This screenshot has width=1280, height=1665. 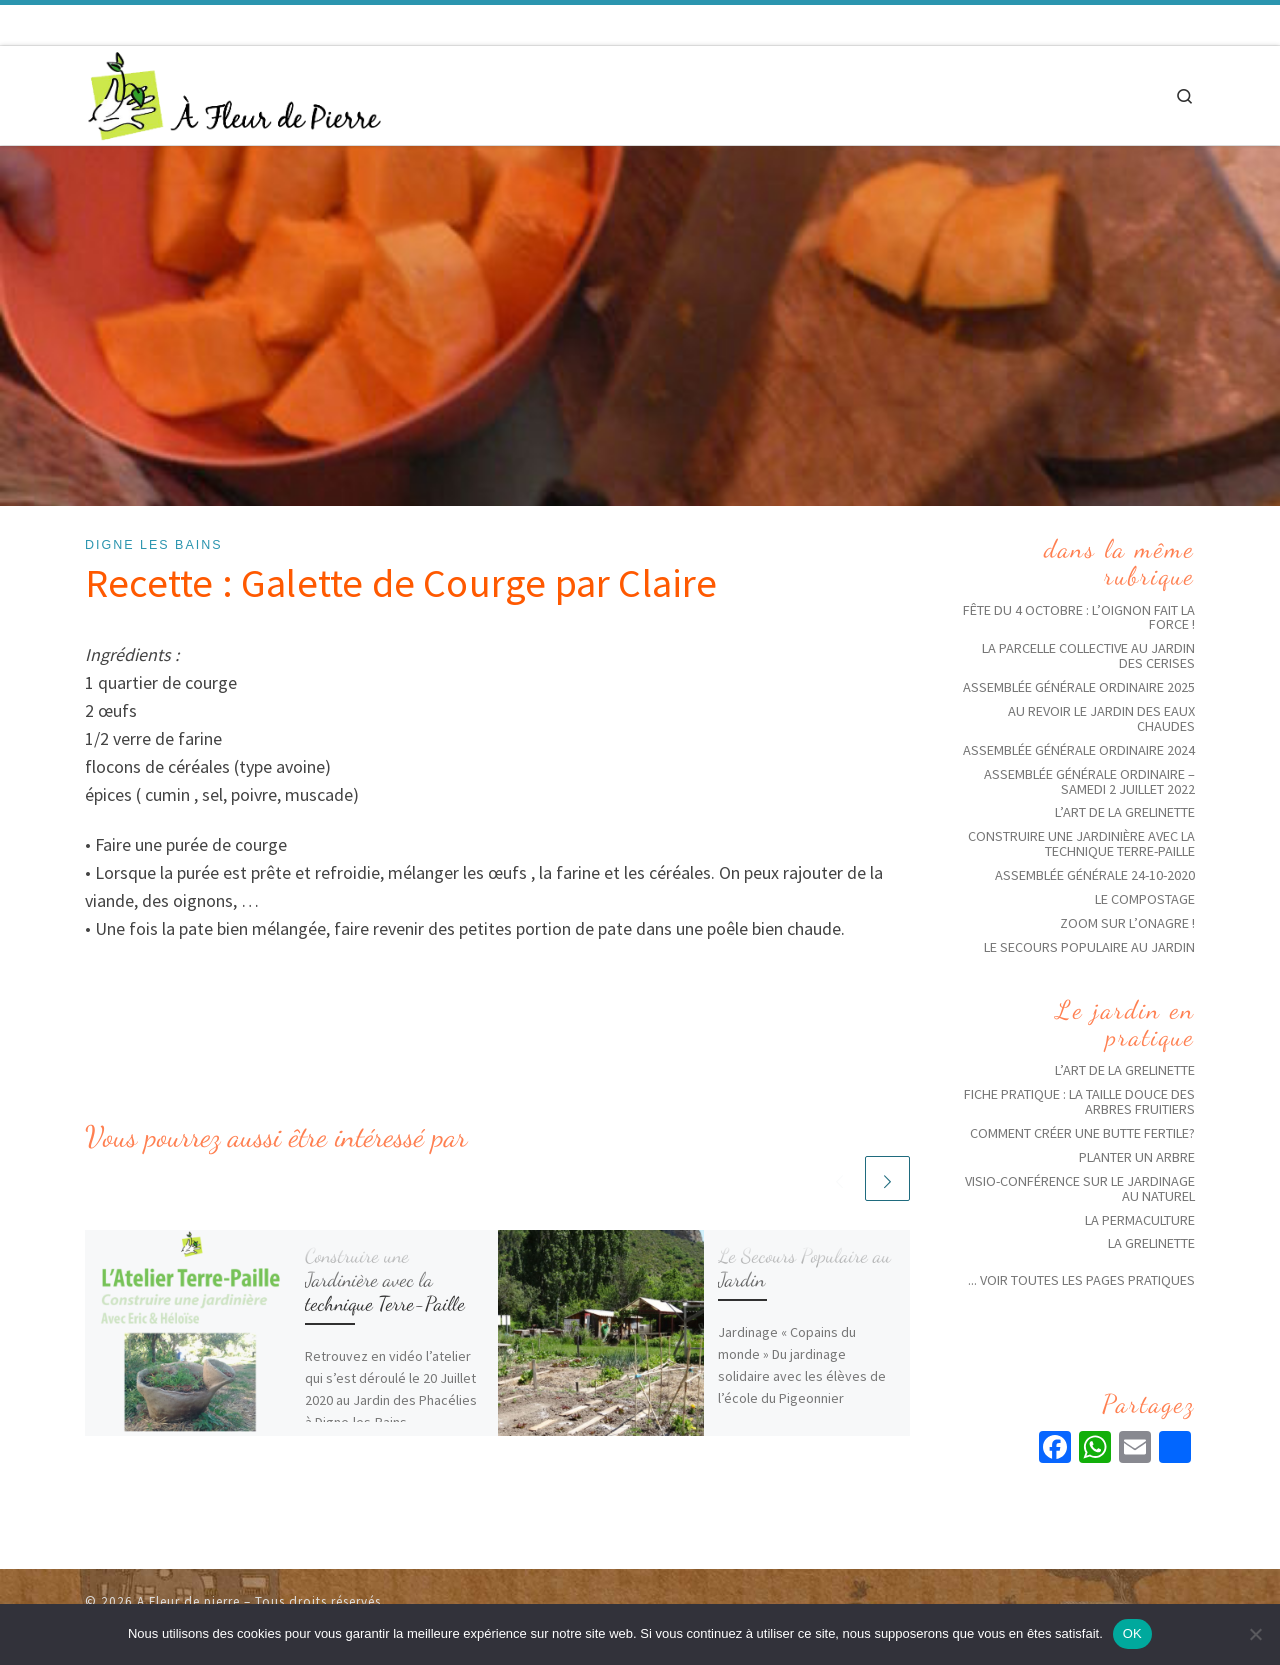 What do you see at coordinates (1151, 1243) in the screenshot?
I see `La grelinette` at bounding box center [1151, 1243].